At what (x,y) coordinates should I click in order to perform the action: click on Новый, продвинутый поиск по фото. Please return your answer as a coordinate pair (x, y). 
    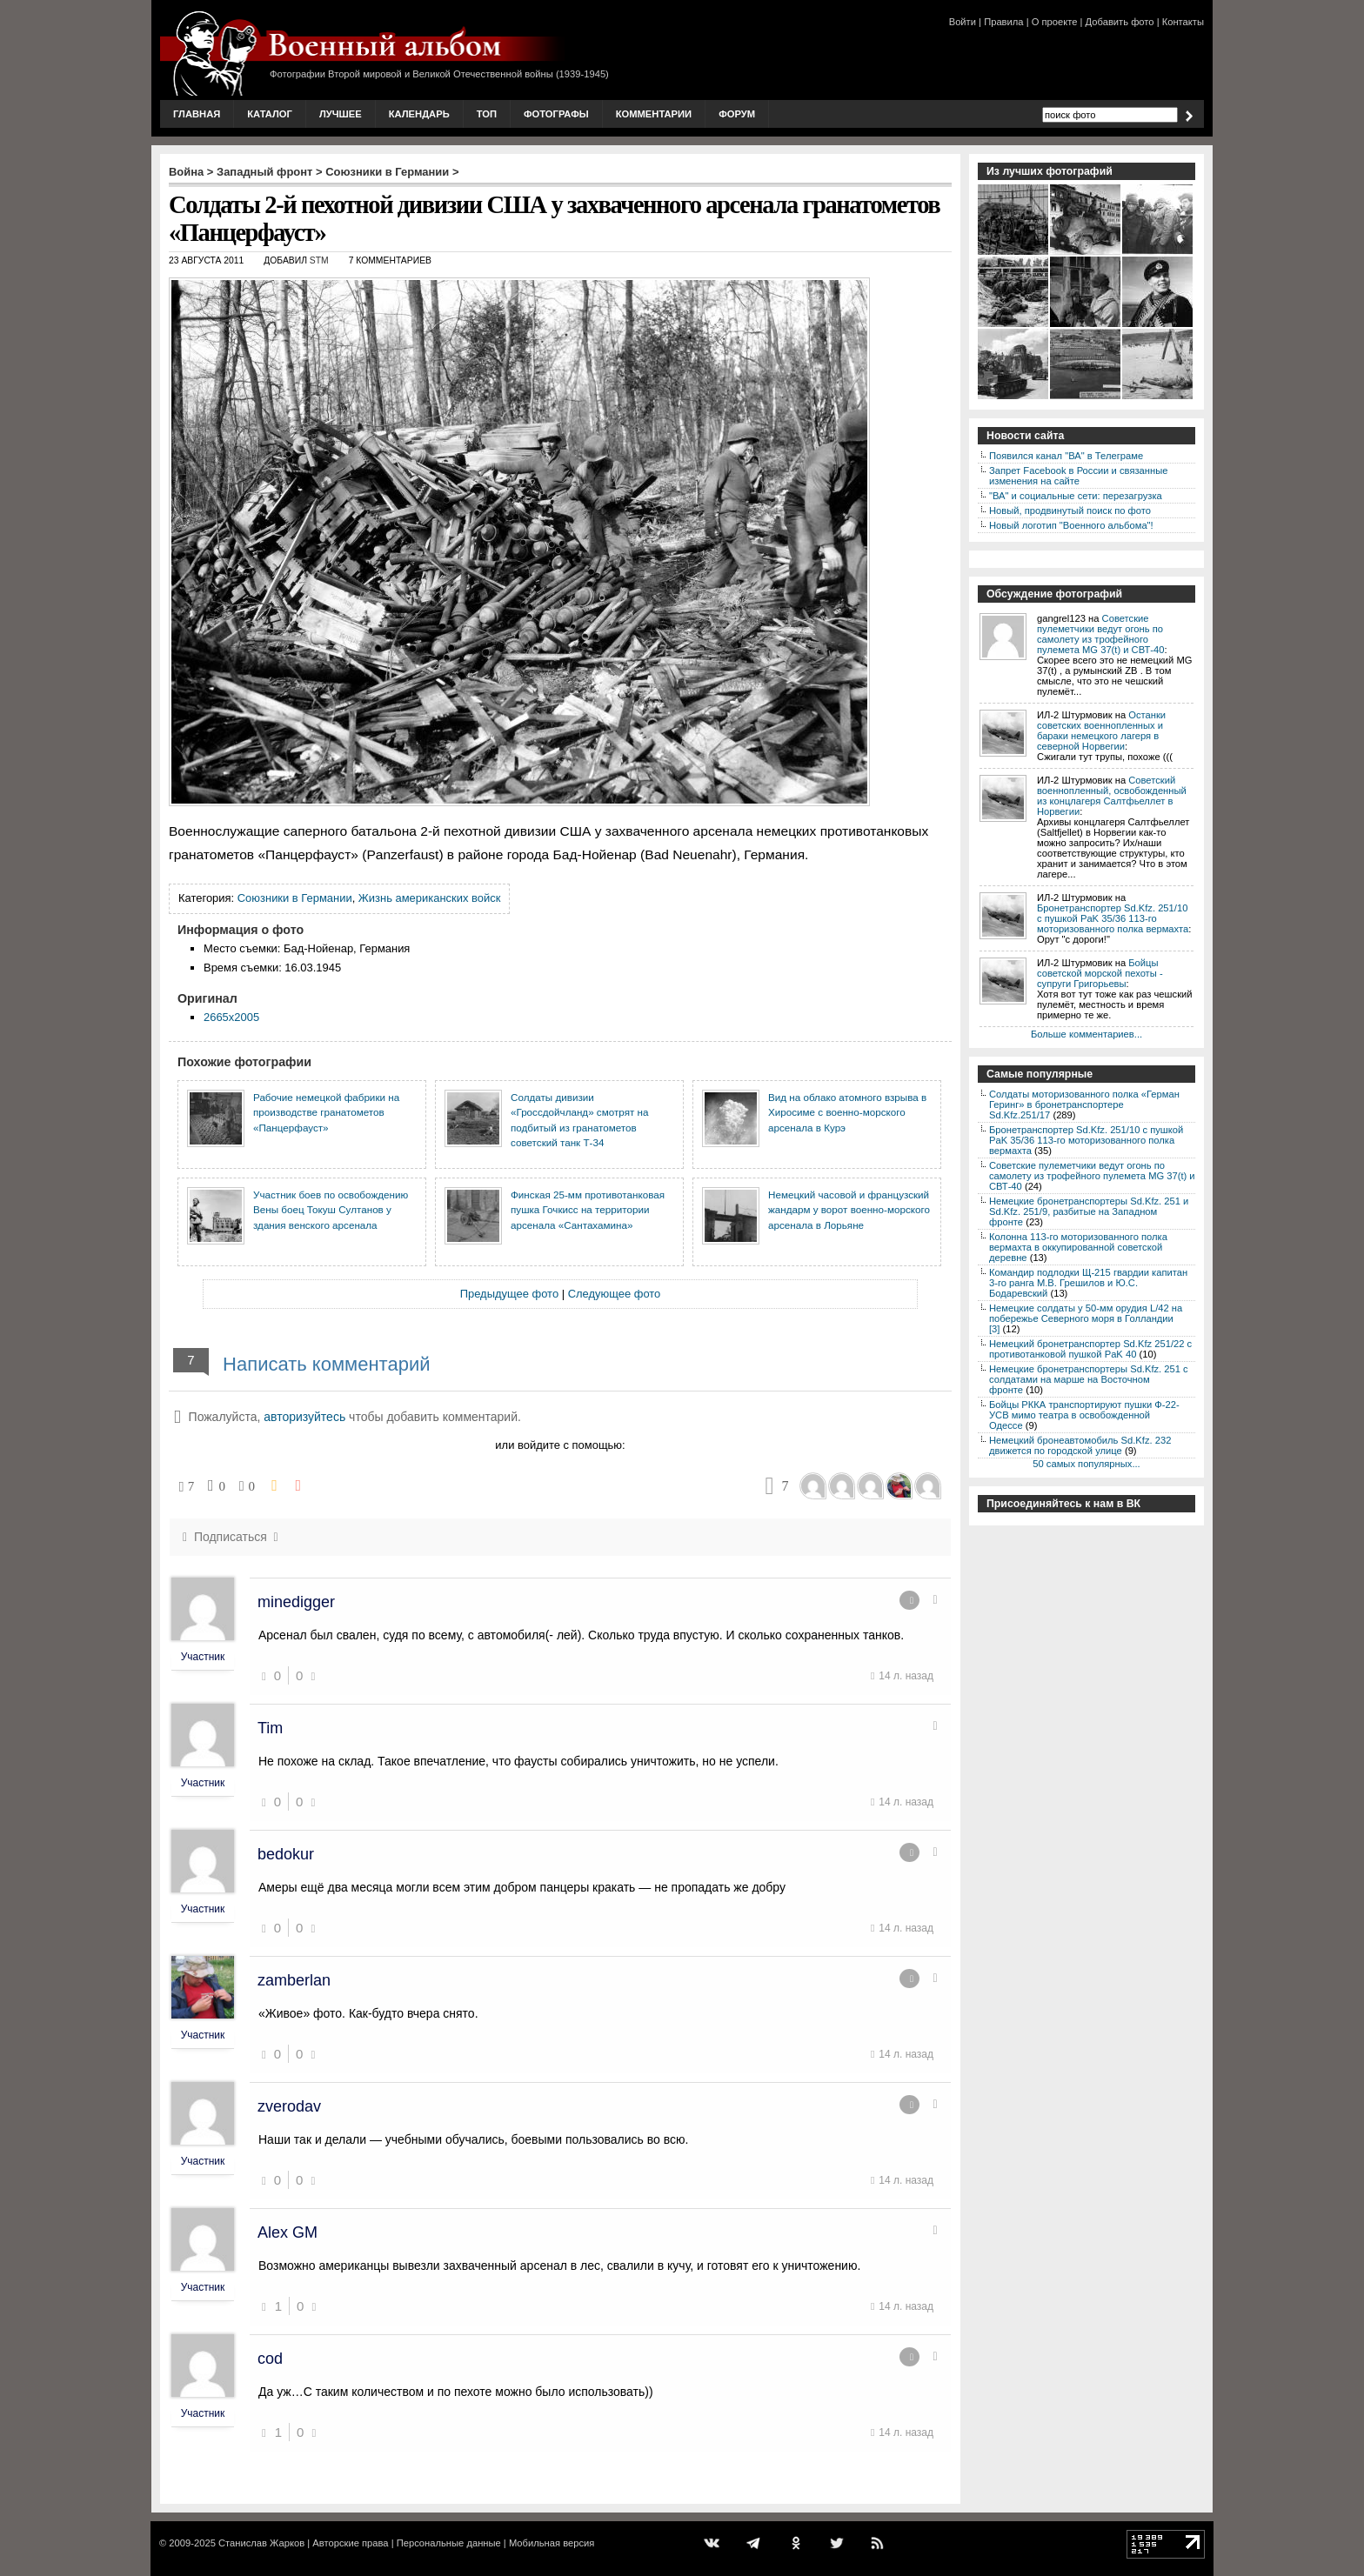
    Looking at the image, I should click on (1070, 510).